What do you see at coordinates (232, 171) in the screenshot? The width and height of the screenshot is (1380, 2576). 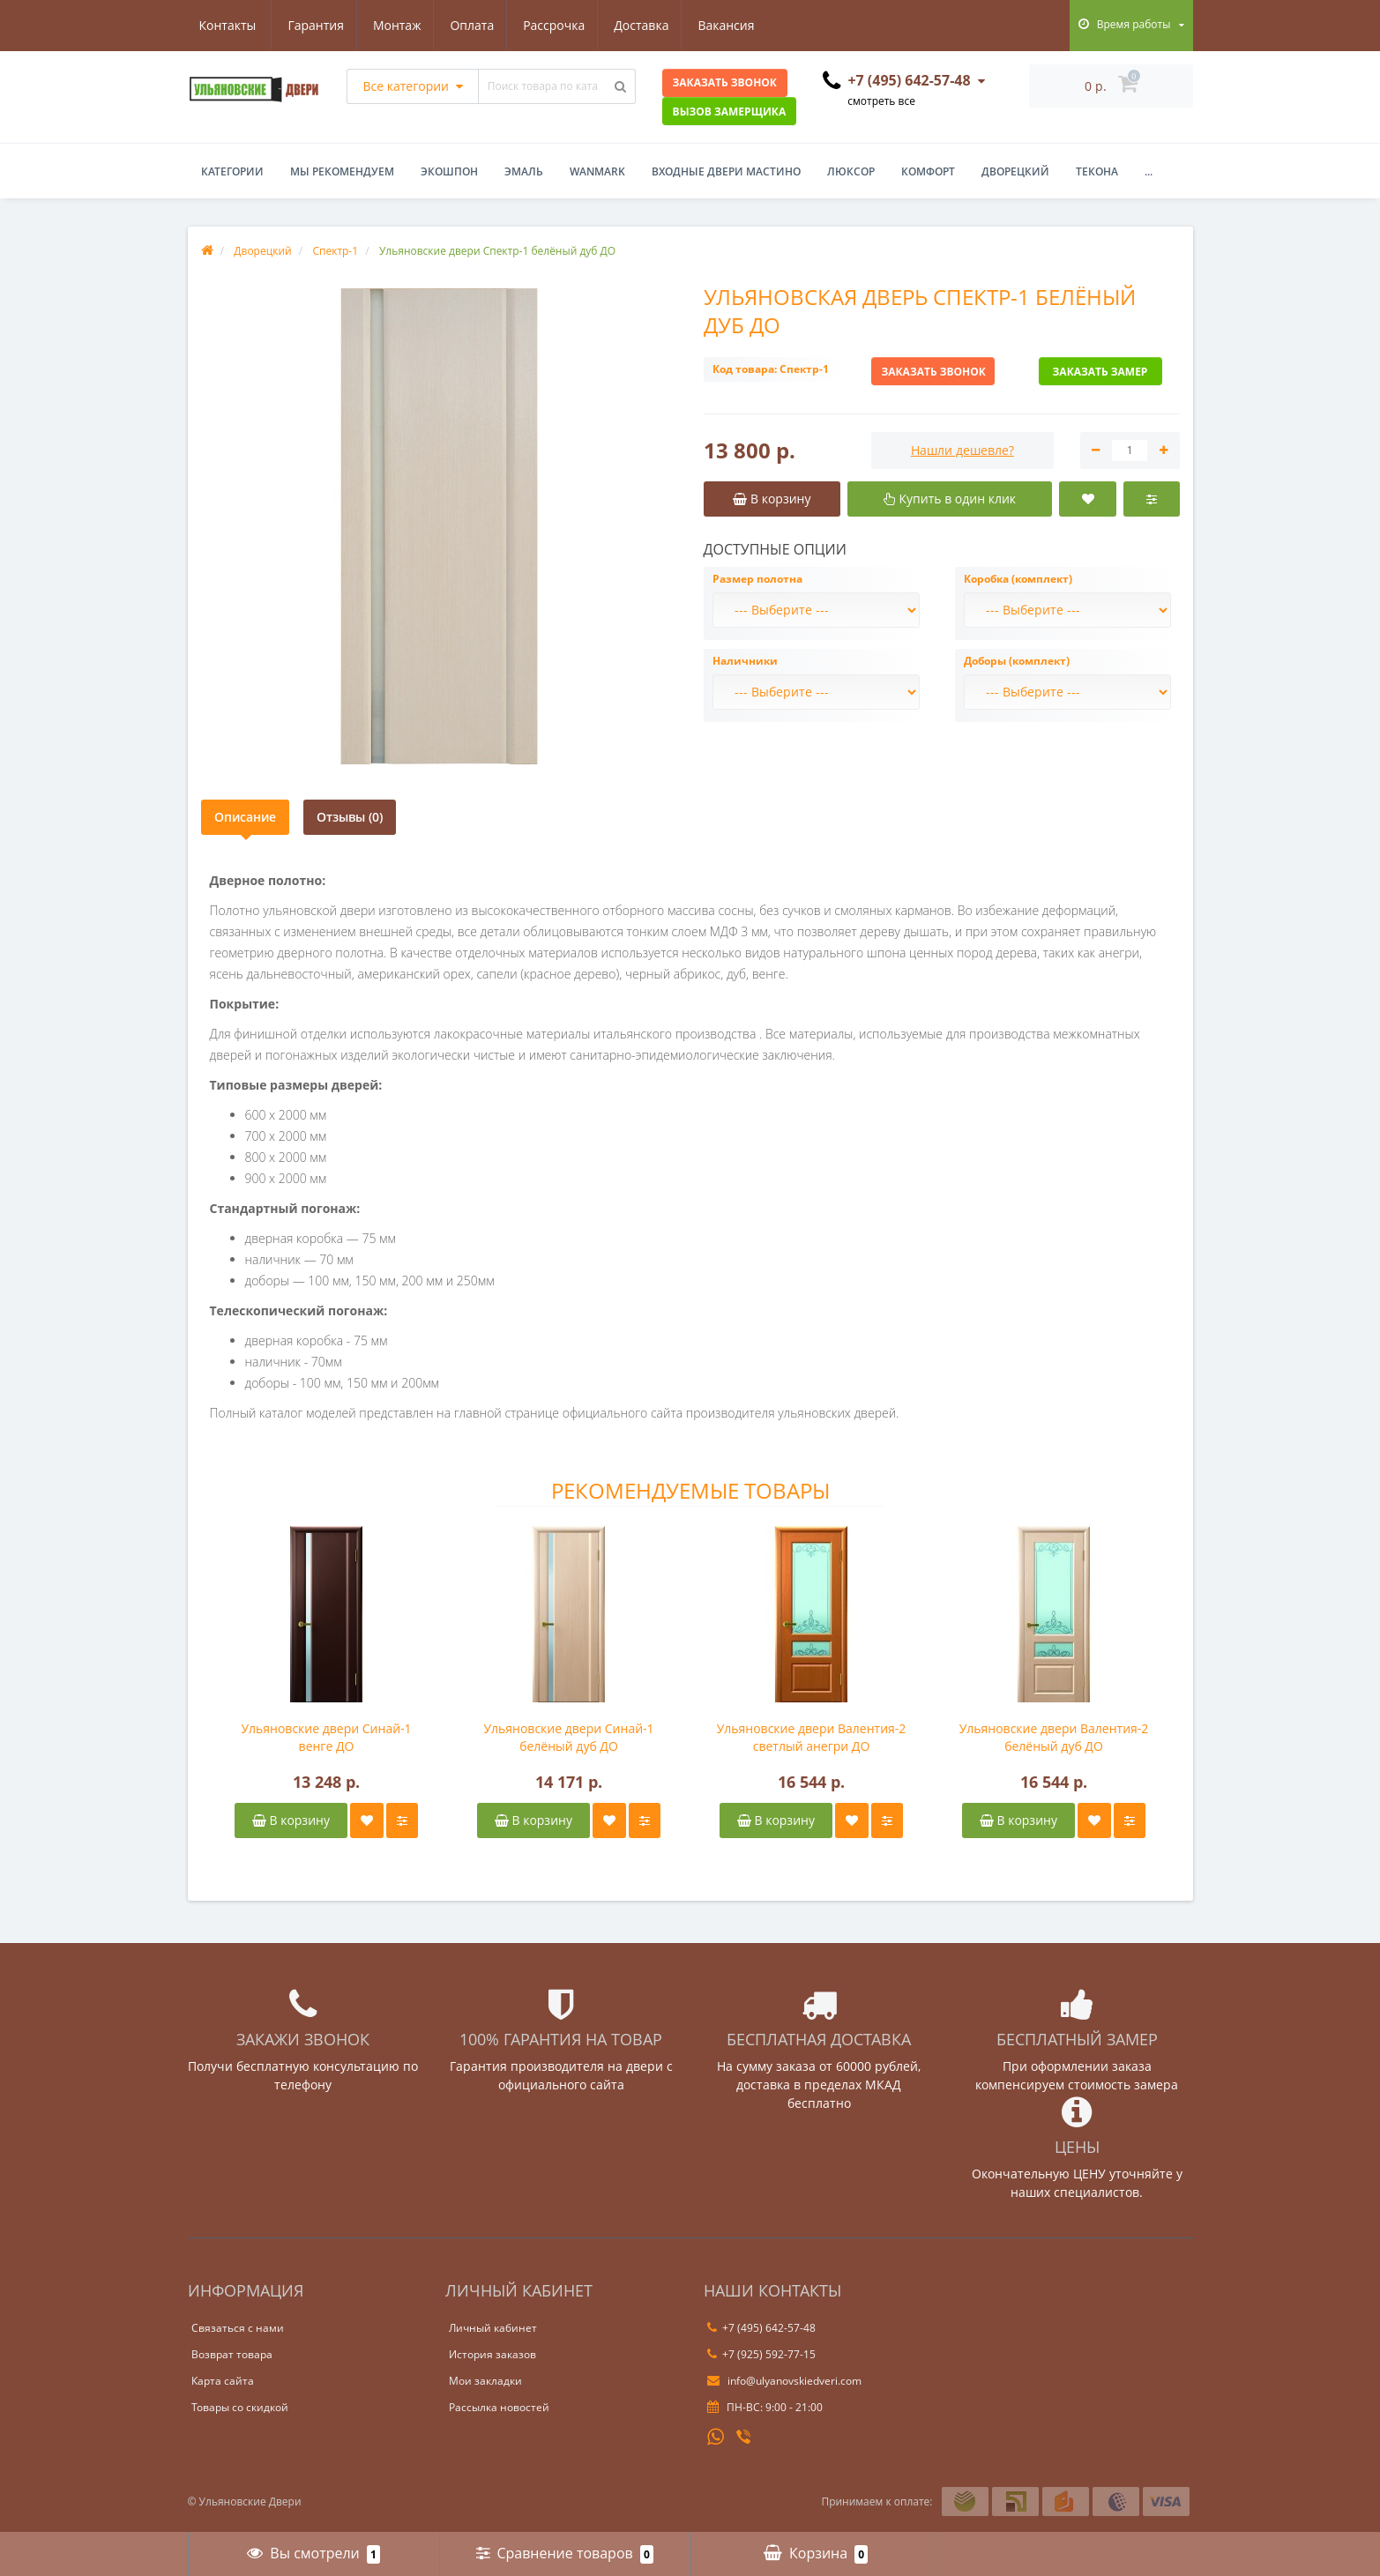 I see `Категории` at bounding box center [232, 171].